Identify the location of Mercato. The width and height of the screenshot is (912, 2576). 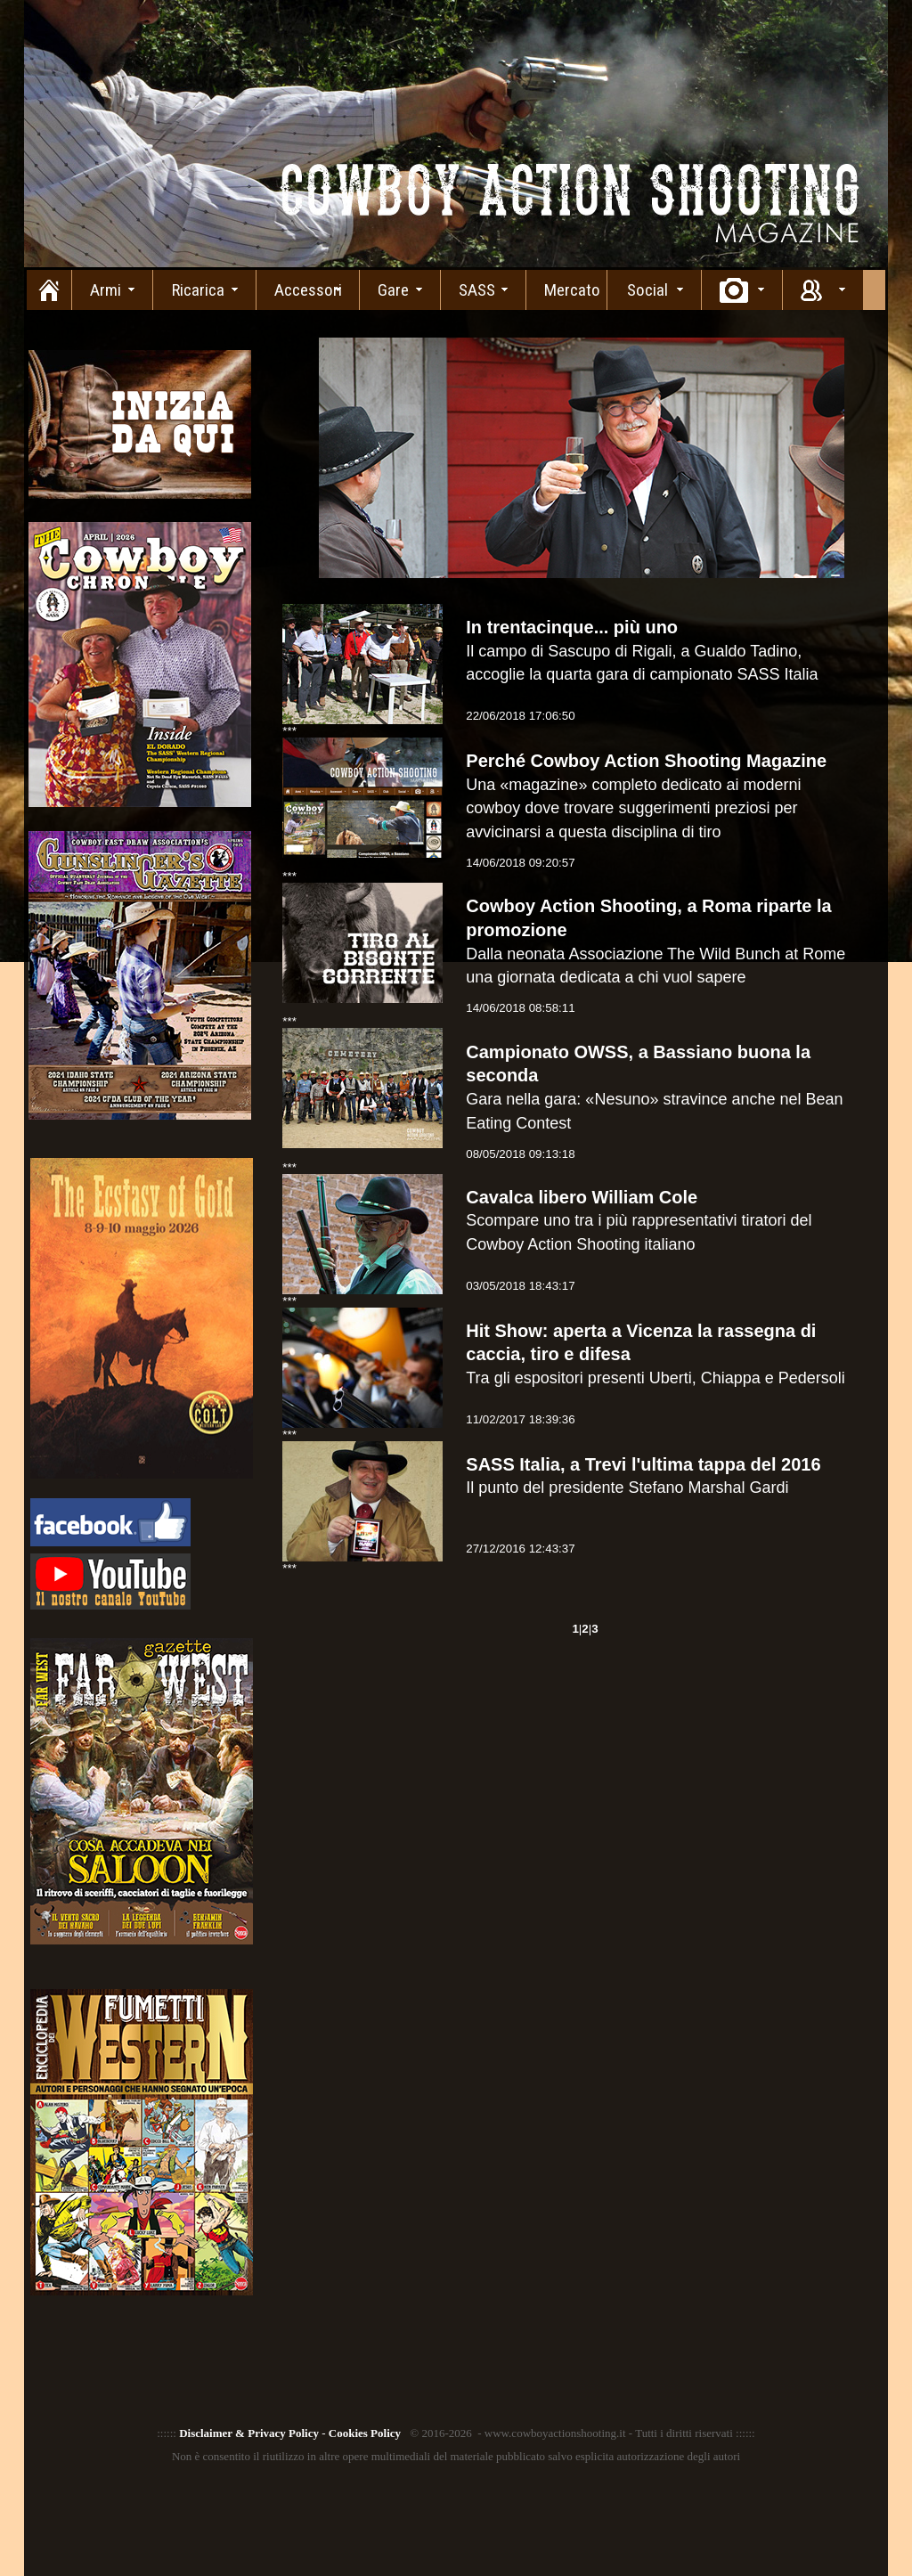
(572, 290).